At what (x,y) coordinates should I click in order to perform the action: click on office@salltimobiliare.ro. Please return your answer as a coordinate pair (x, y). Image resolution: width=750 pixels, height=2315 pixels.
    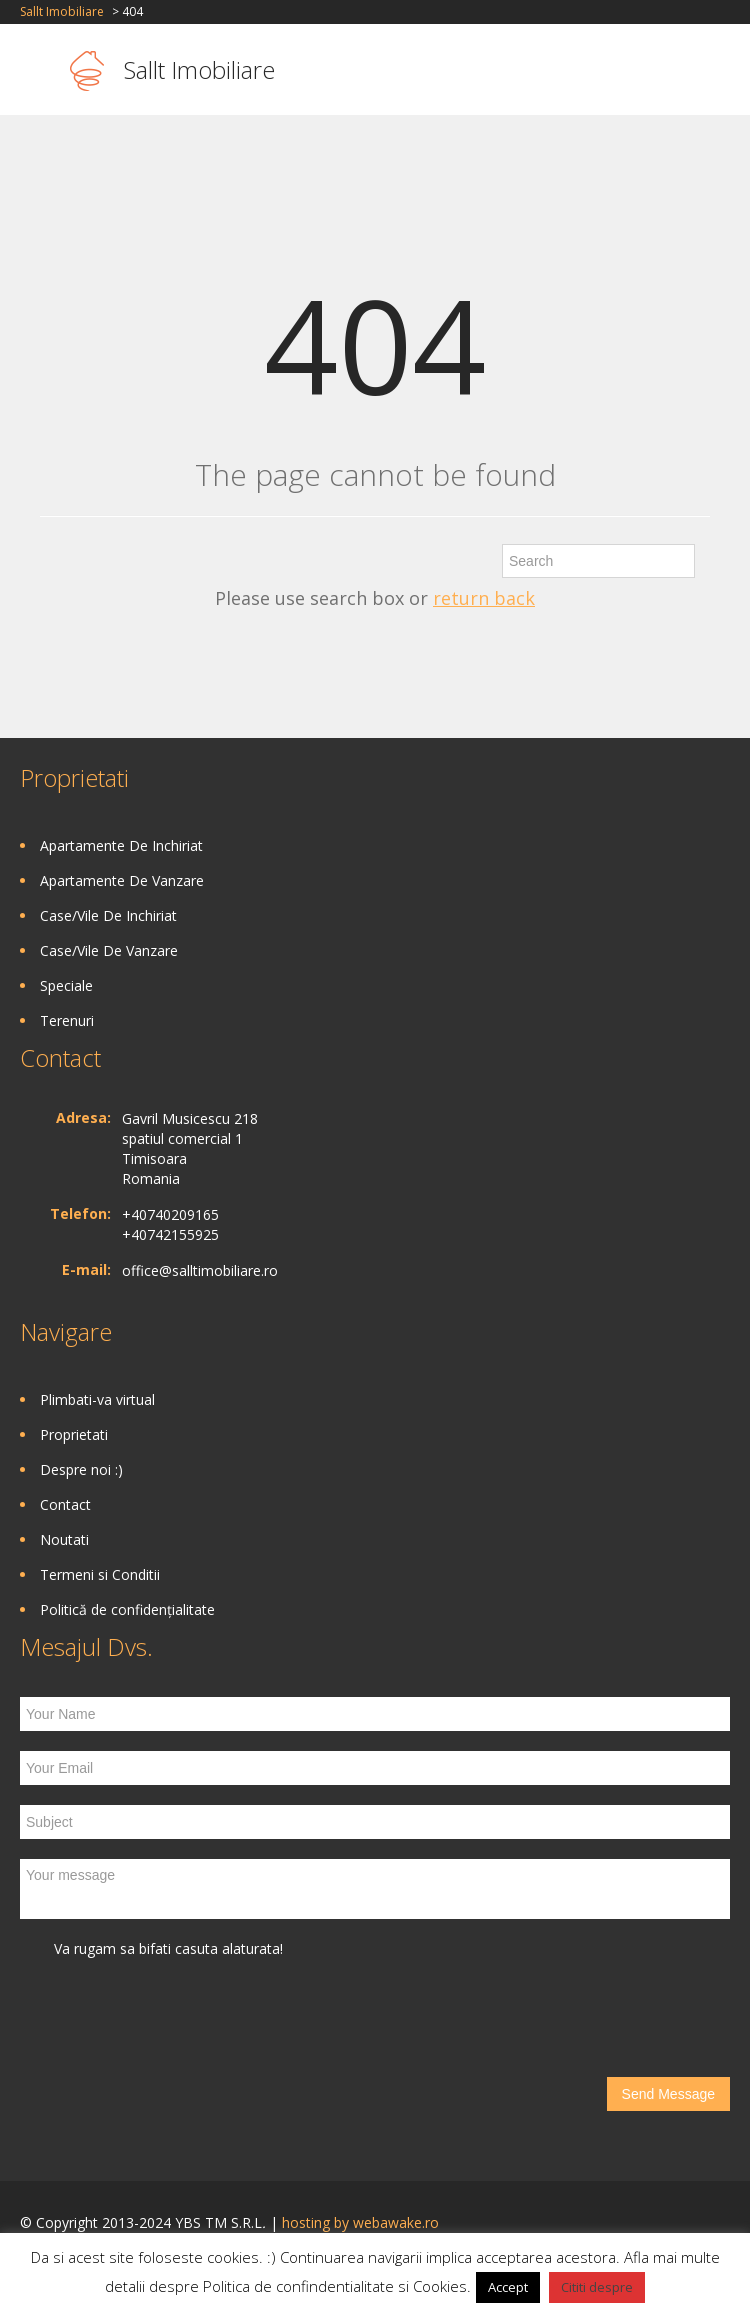
    Looking at the image, I should click on (200, 1270).